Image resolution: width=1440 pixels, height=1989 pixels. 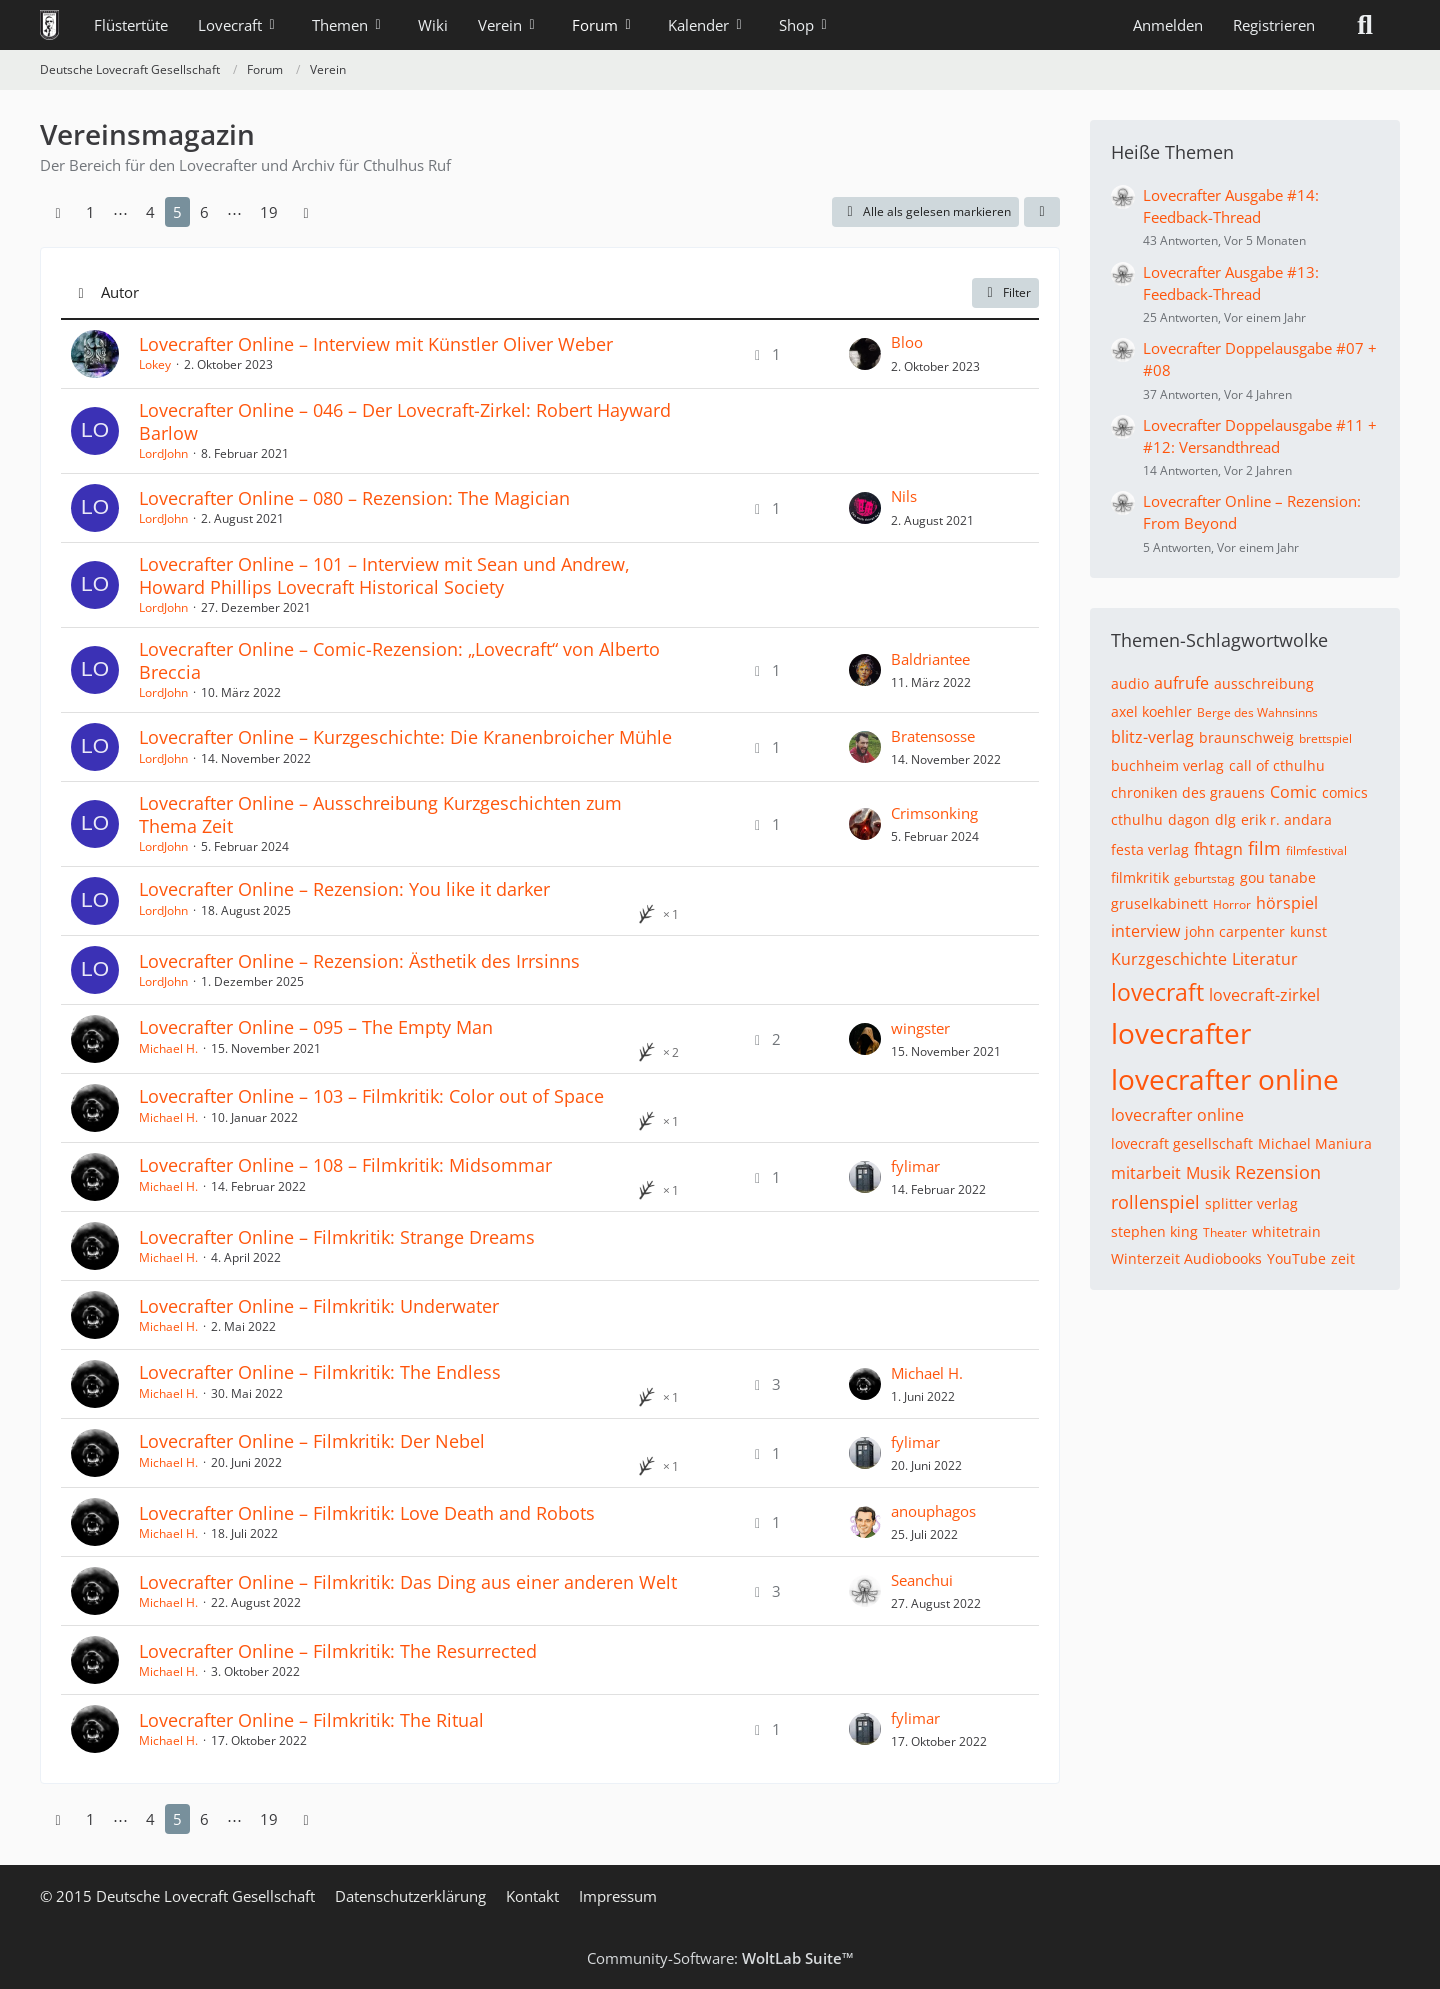 I want to click on festa verlag [Themen mit dem Tag „festa verlag“], so click(x=1150, y=849).